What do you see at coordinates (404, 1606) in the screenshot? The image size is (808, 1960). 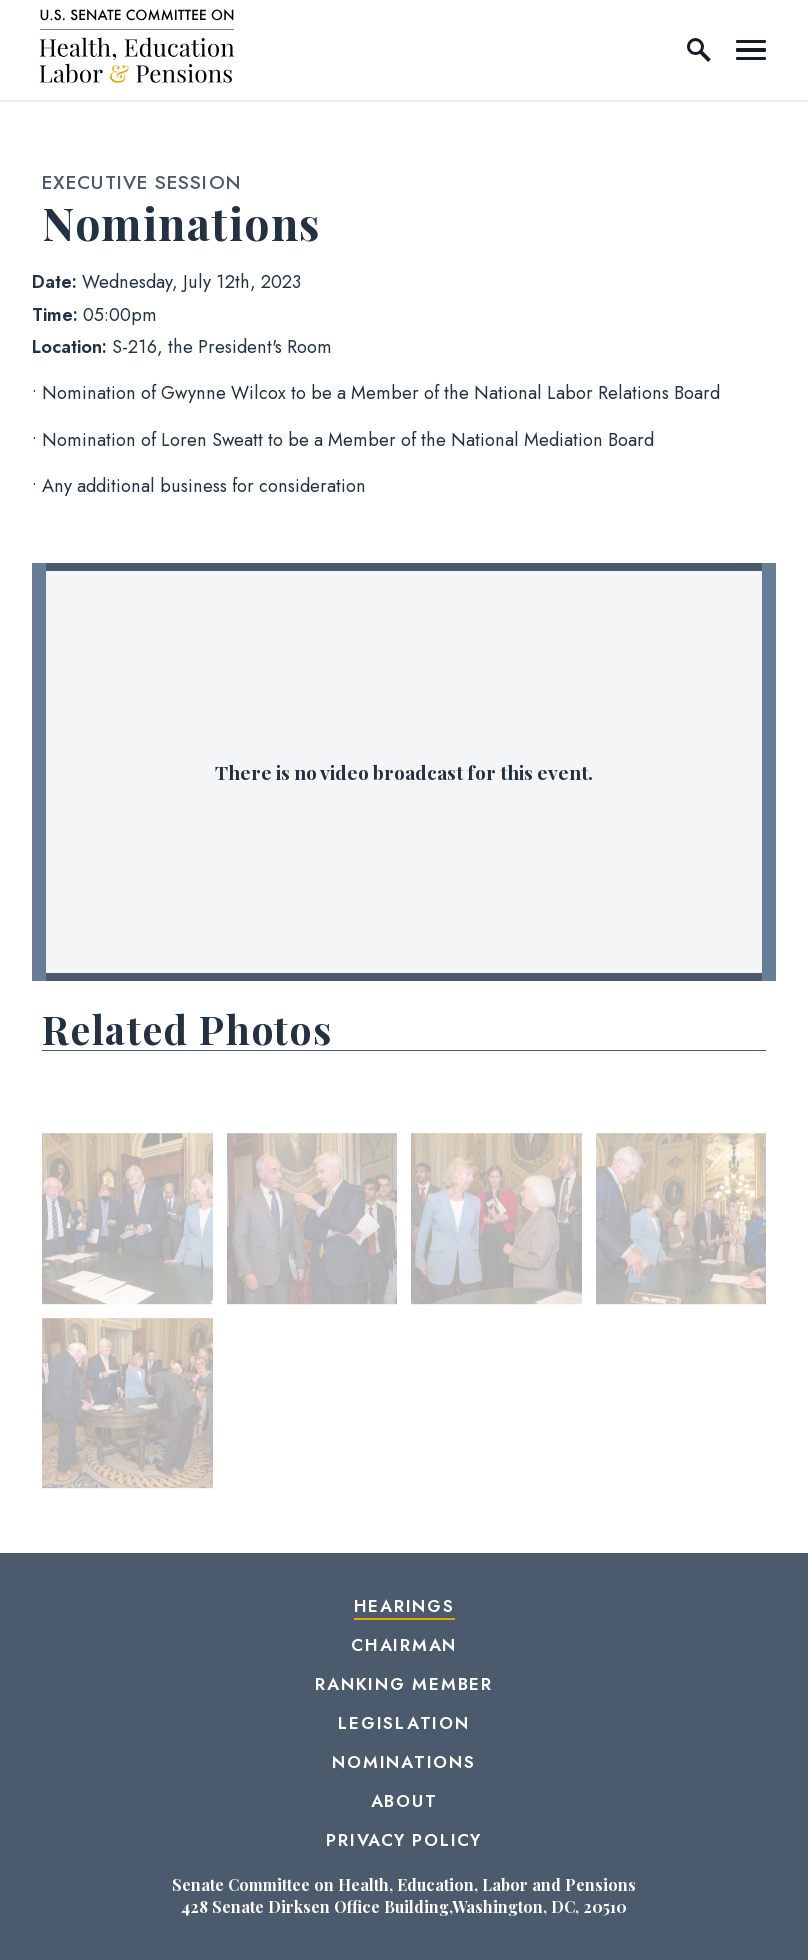 I see `Hearings` at bounding box center [404, 1606].